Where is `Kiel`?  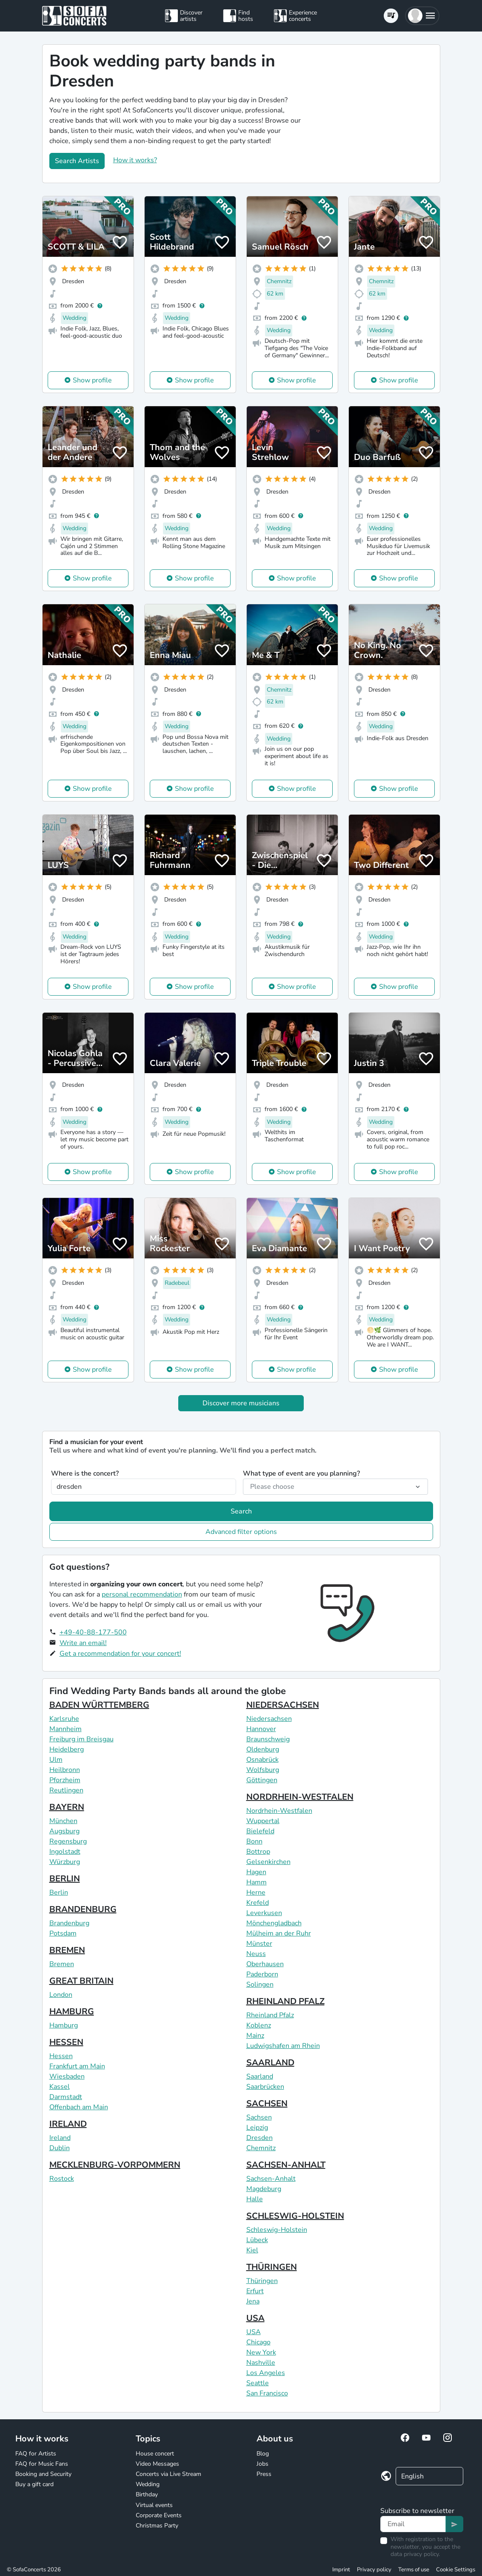
Kiel is located at coordinates (252, 2250).